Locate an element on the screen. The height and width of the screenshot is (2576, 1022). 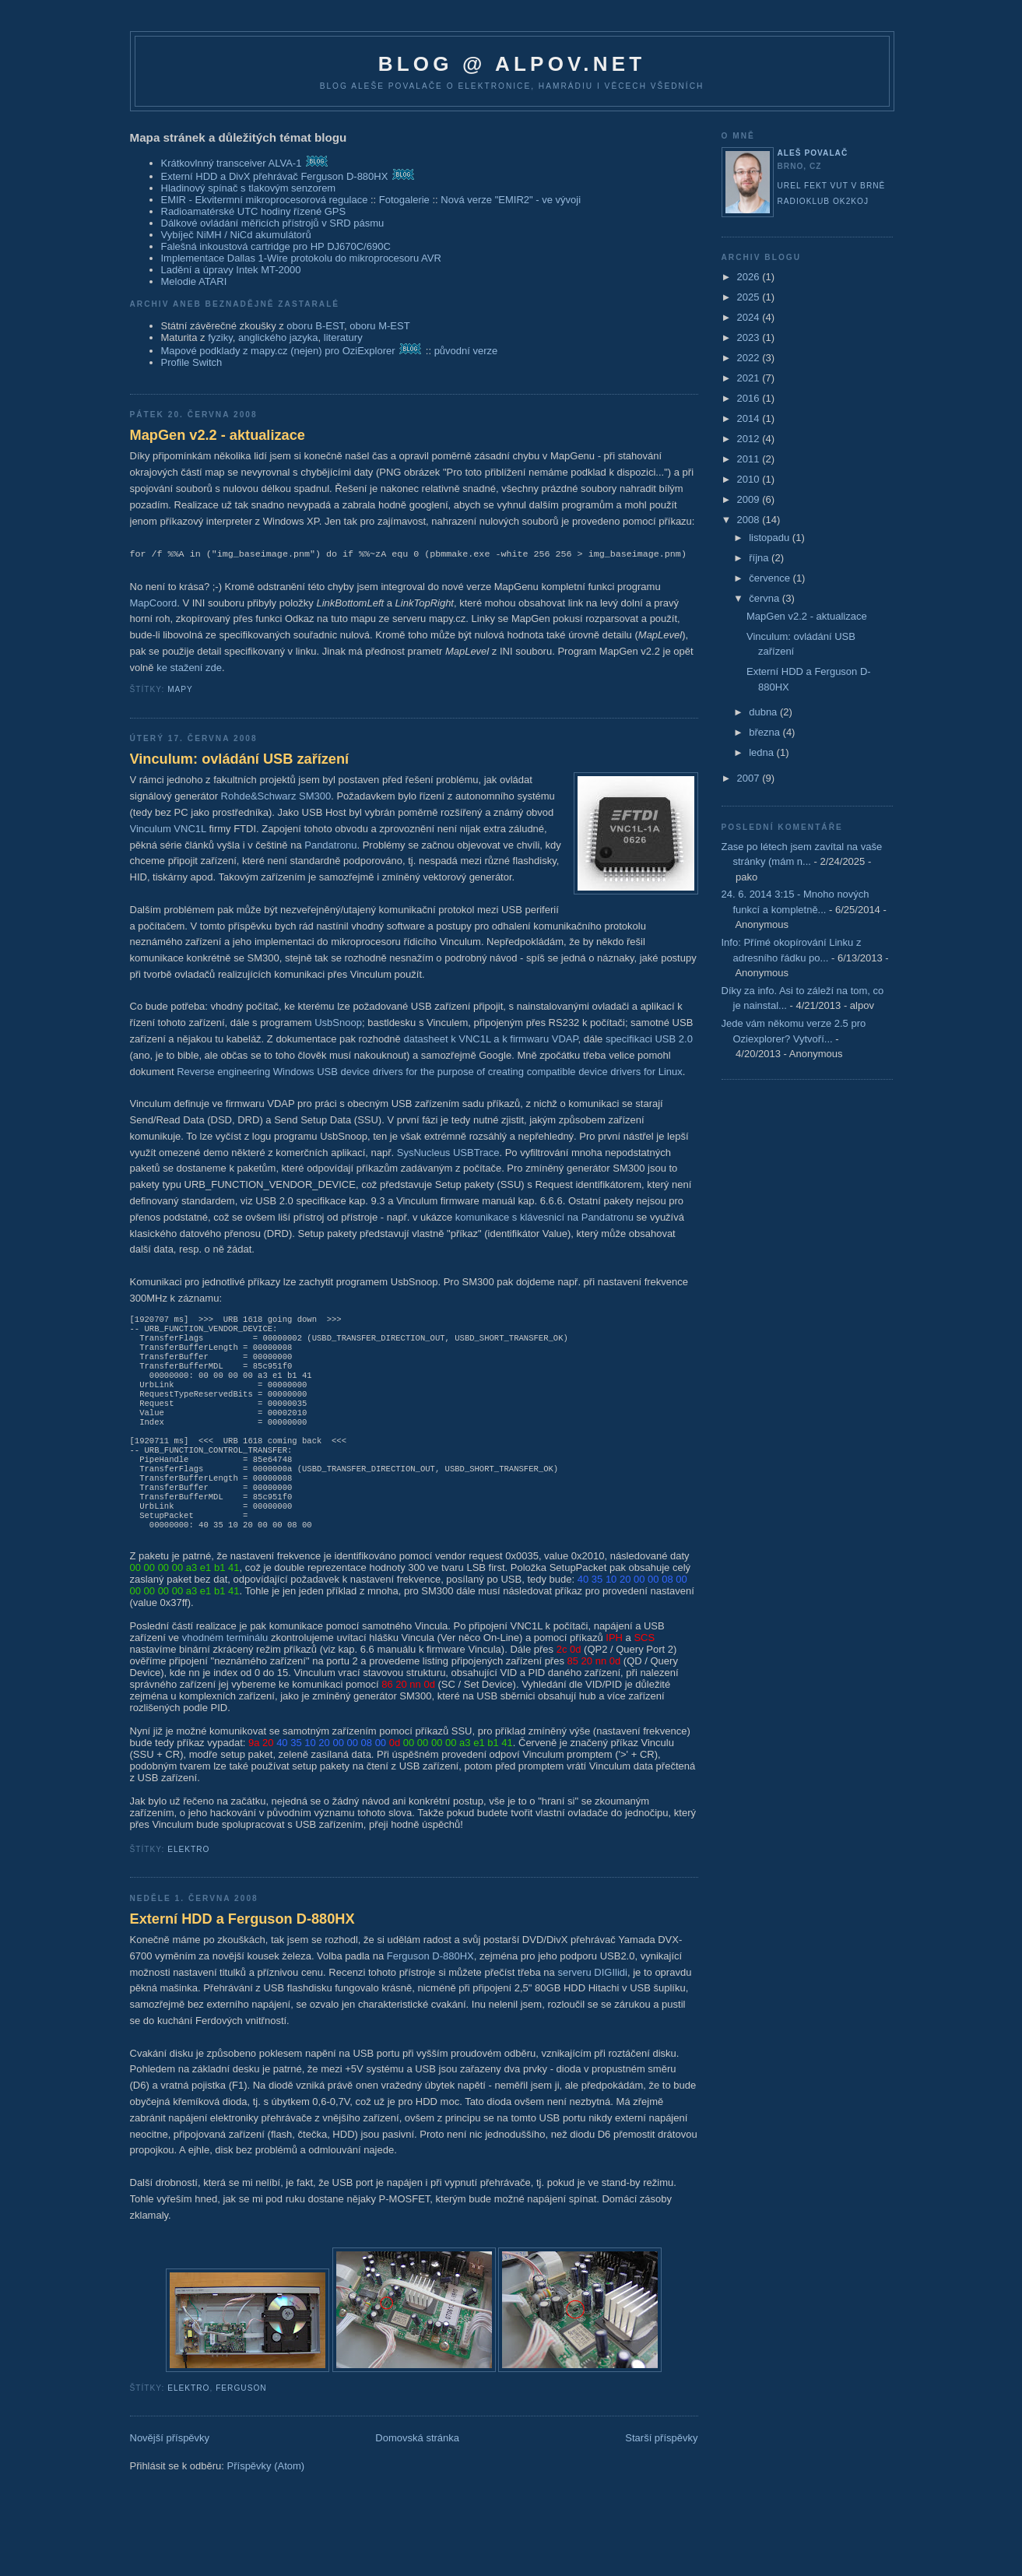
anglického jazyka is located at coordinates (278, 337).